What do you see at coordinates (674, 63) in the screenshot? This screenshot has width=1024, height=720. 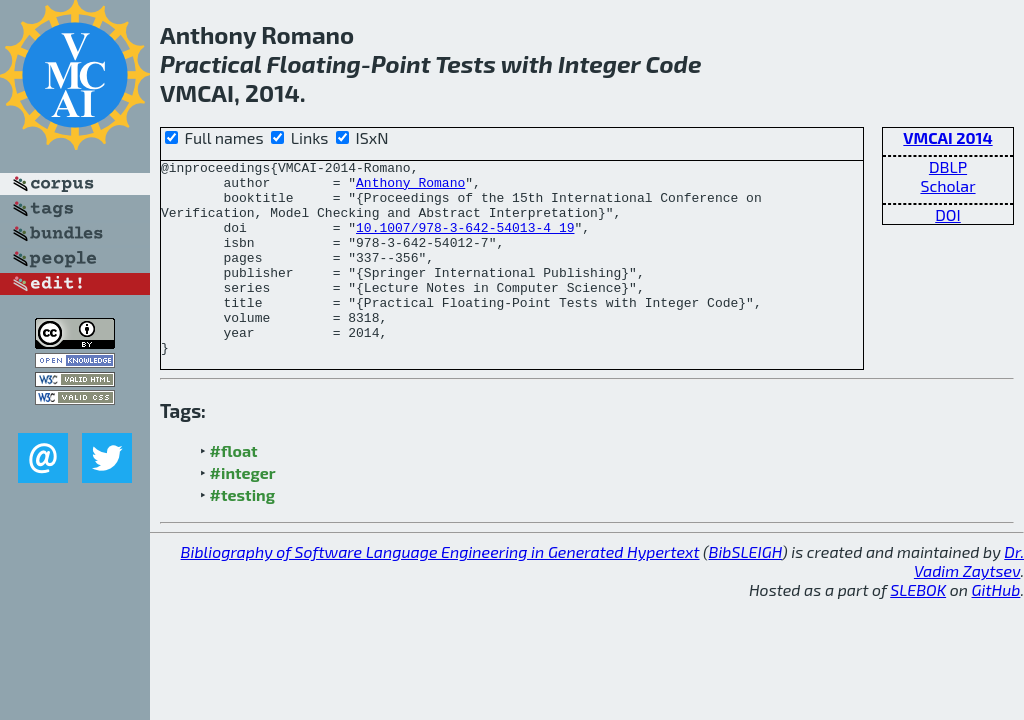 I see `Code` at bounding box center [674, 63].